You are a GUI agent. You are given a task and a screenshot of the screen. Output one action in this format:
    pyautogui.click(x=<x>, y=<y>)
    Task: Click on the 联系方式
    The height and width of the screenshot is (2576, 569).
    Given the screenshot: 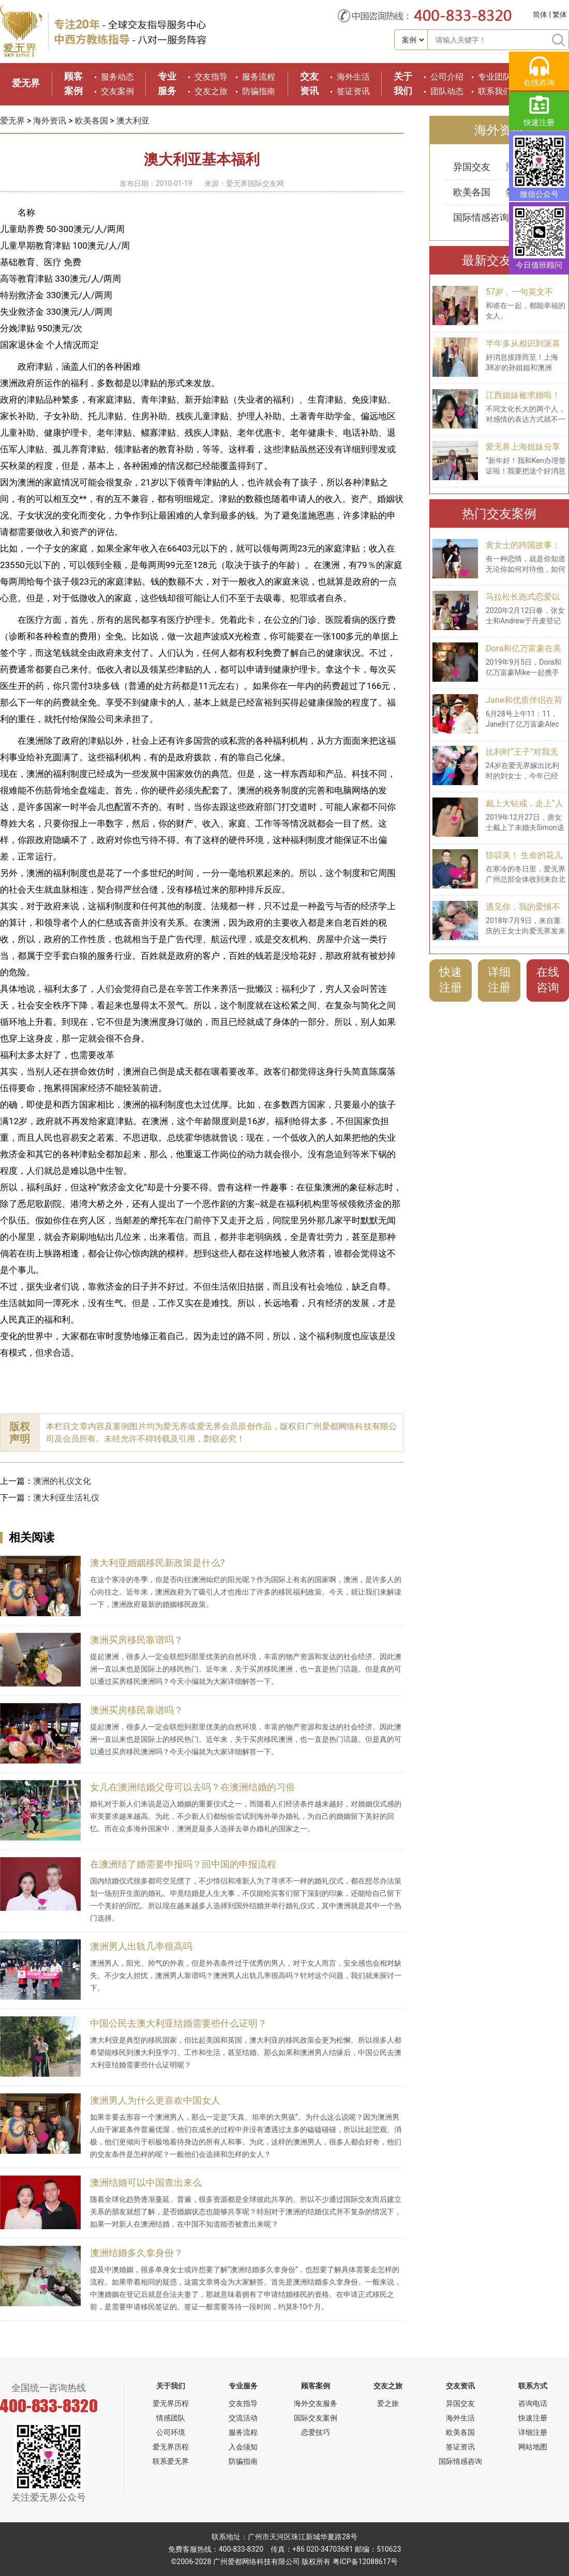 What is the action you would take?
    pyautogui.click(x=532, y=2386)
    